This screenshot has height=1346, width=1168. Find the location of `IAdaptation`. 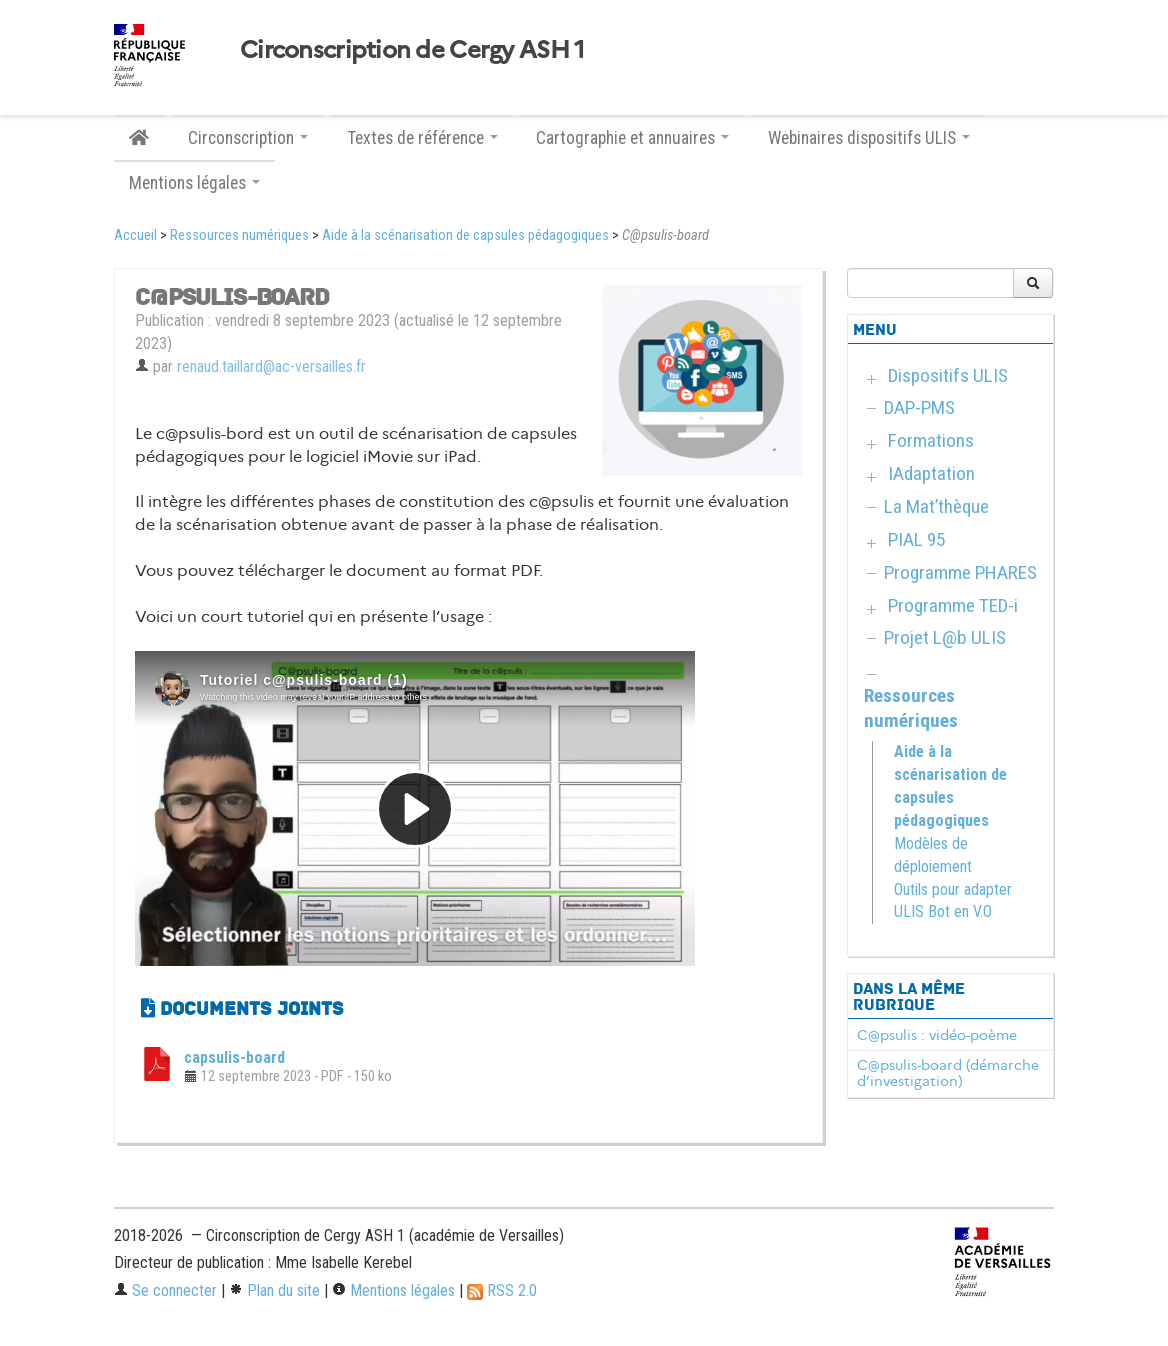

IAdaptation is located at coordinates (931, 473).